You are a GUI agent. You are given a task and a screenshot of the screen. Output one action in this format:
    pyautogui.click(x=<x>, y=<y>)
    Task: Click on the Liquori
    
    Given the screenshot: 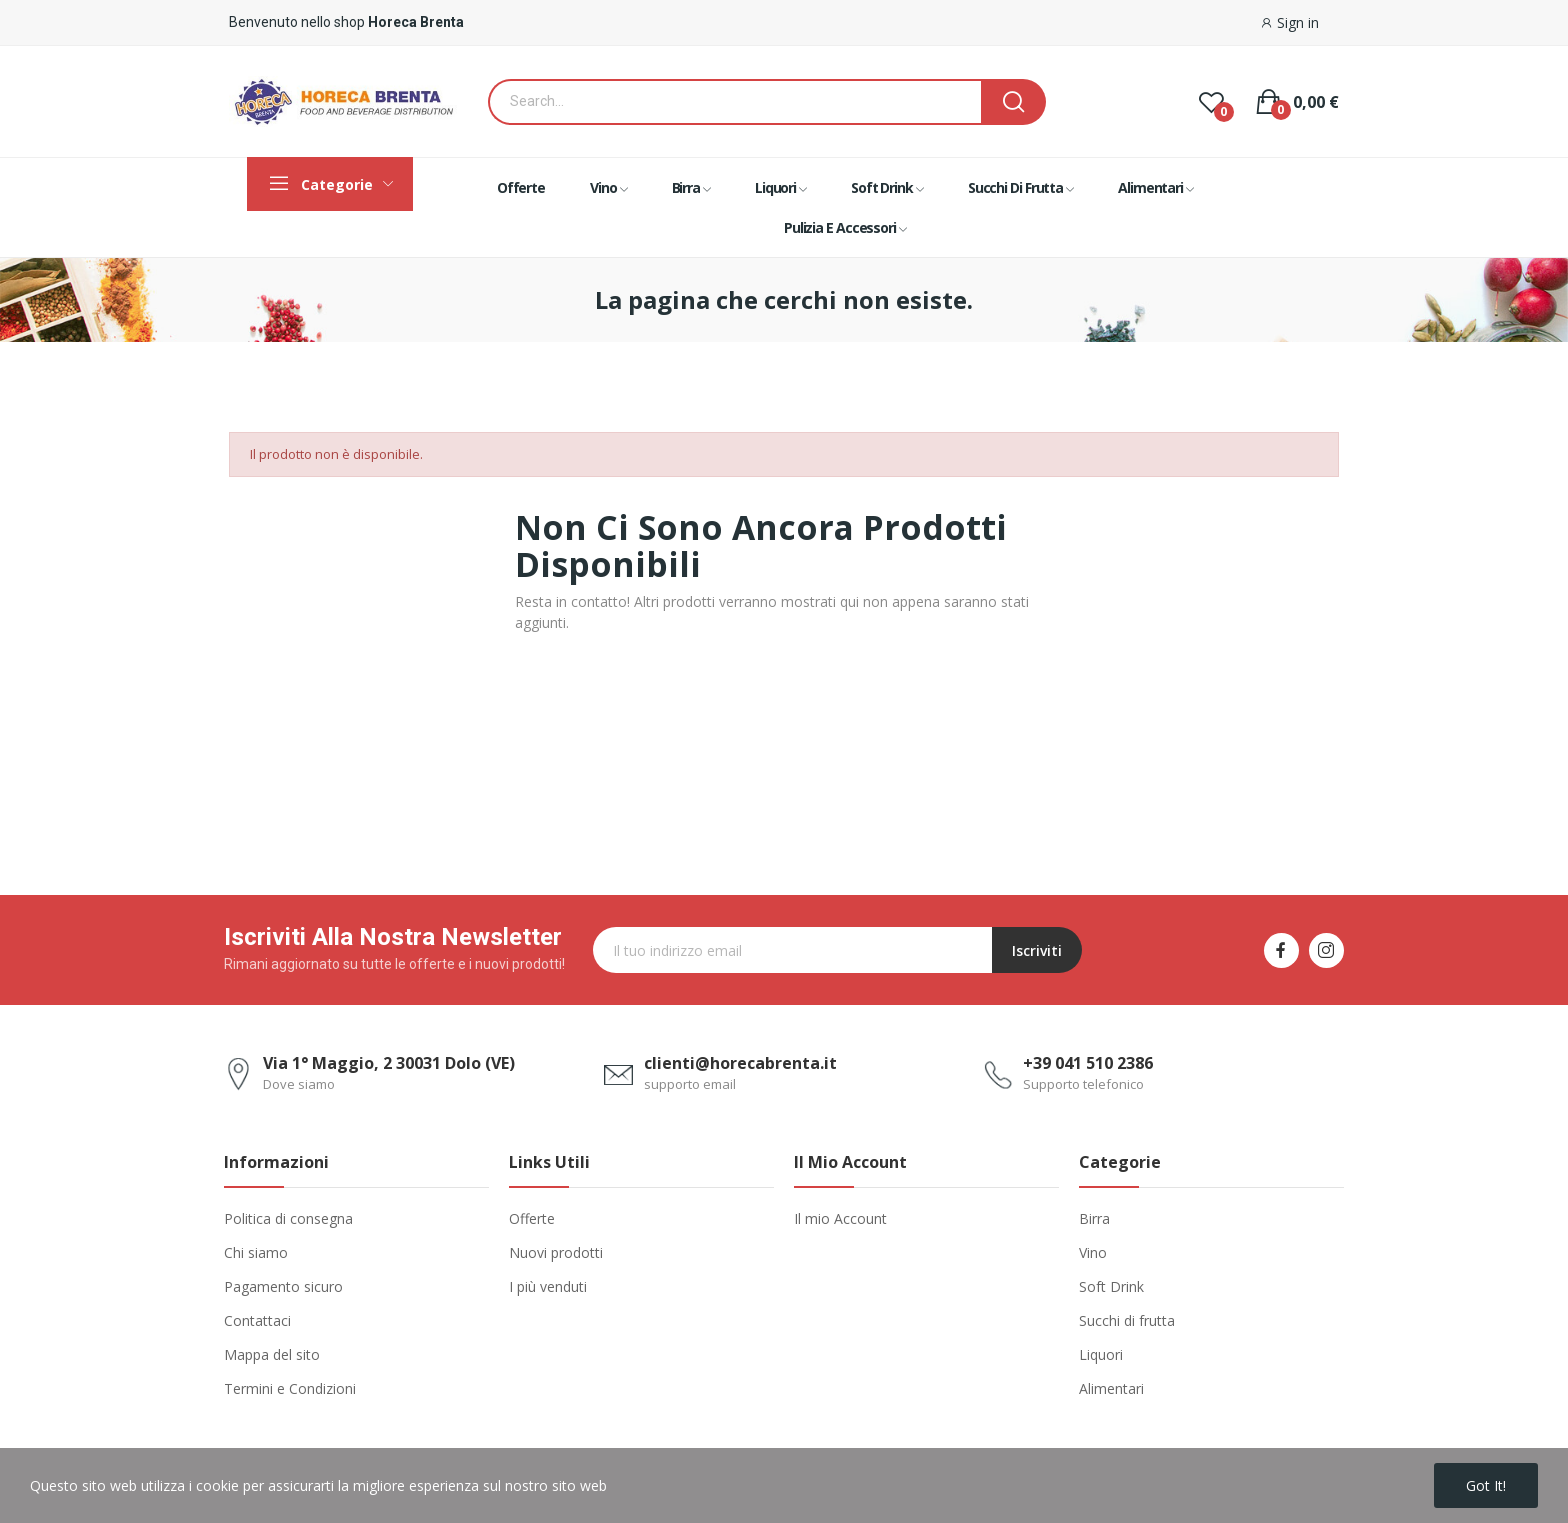 What is the action you would take?
    pyautogui.click(x=1101, y=1354)
    